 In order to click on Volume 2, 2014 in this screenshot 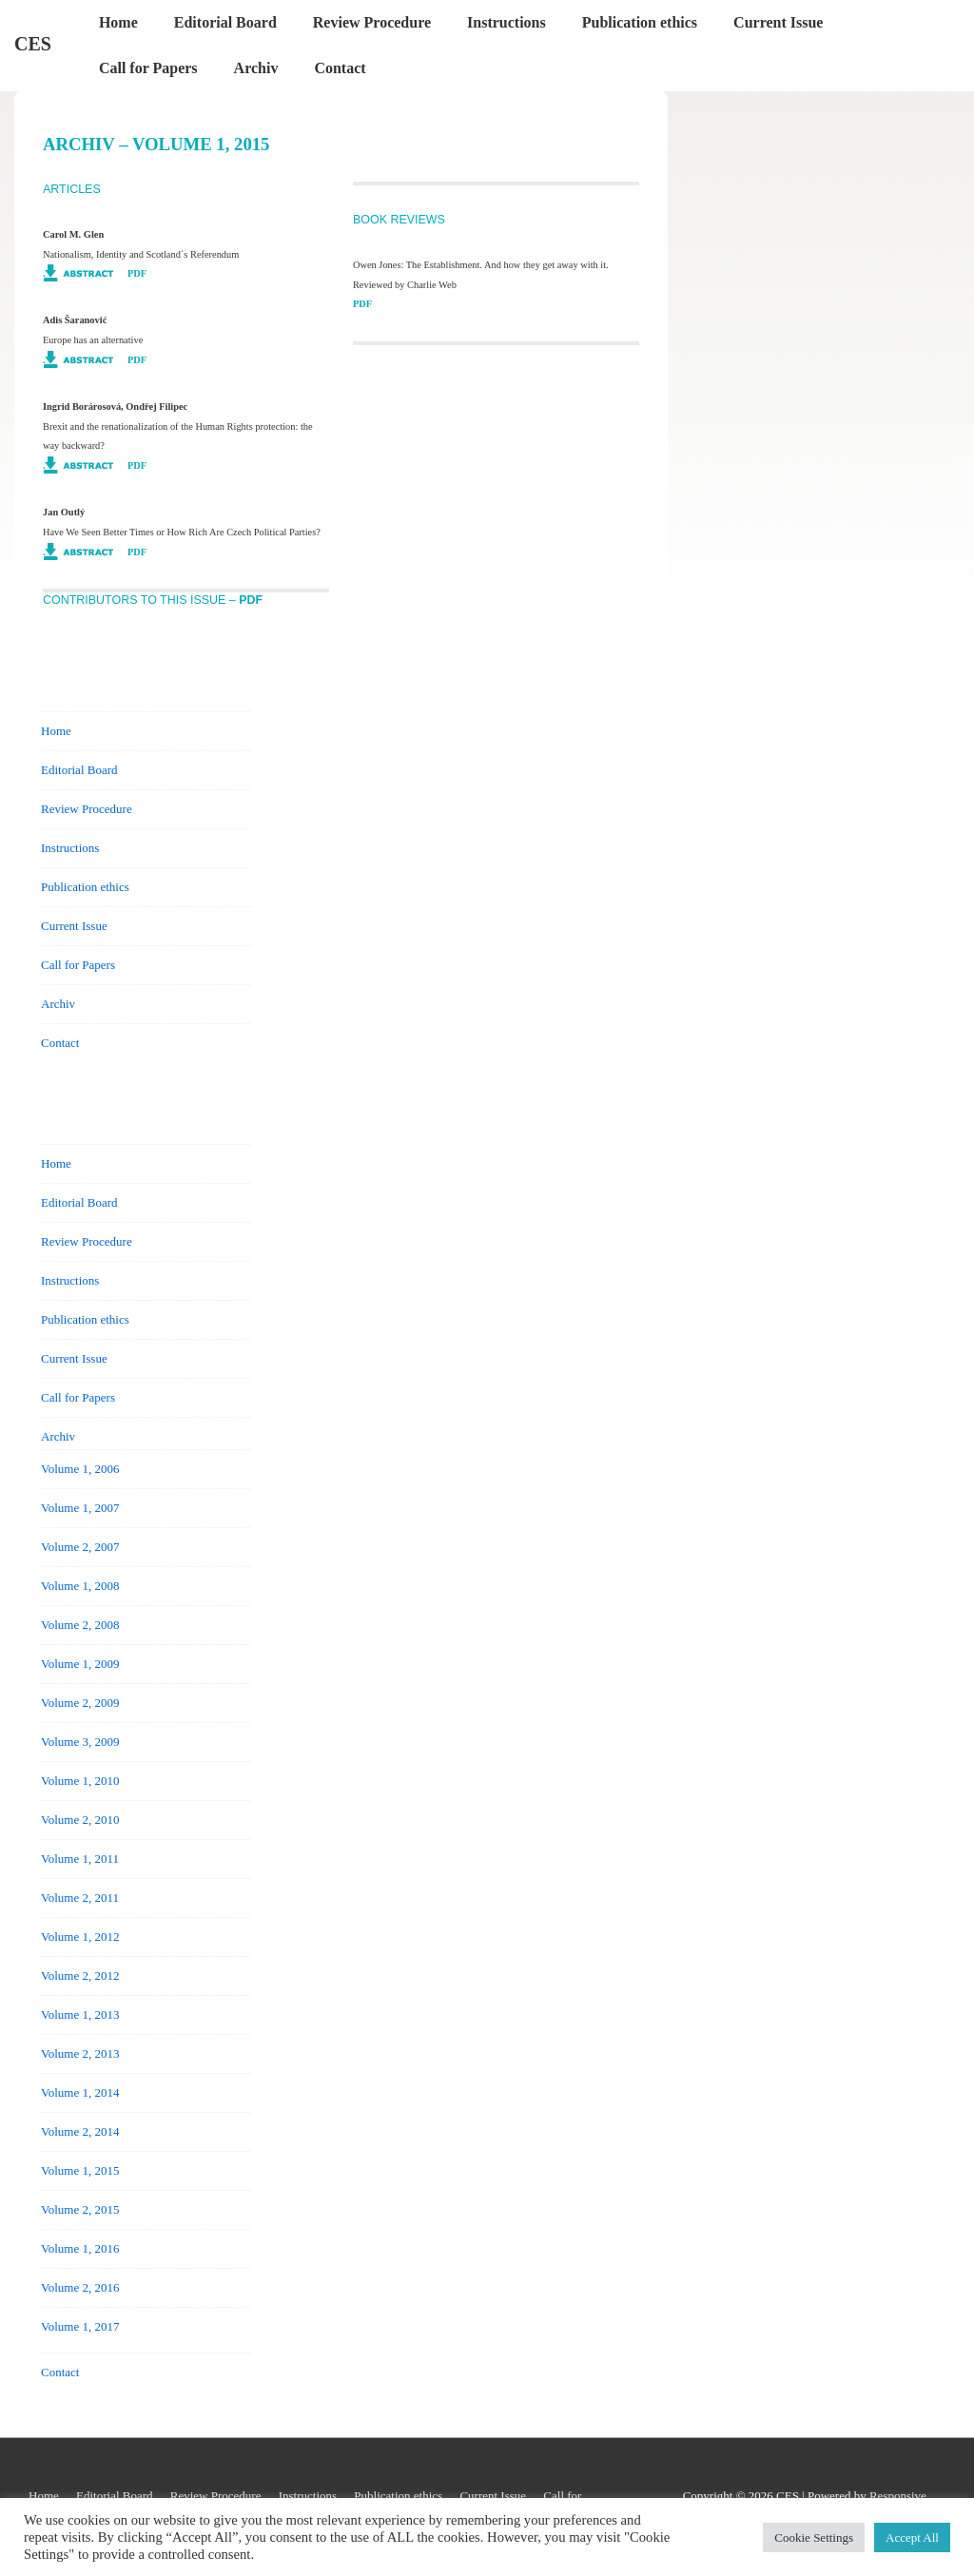, I will do `click(80, 2131)`.